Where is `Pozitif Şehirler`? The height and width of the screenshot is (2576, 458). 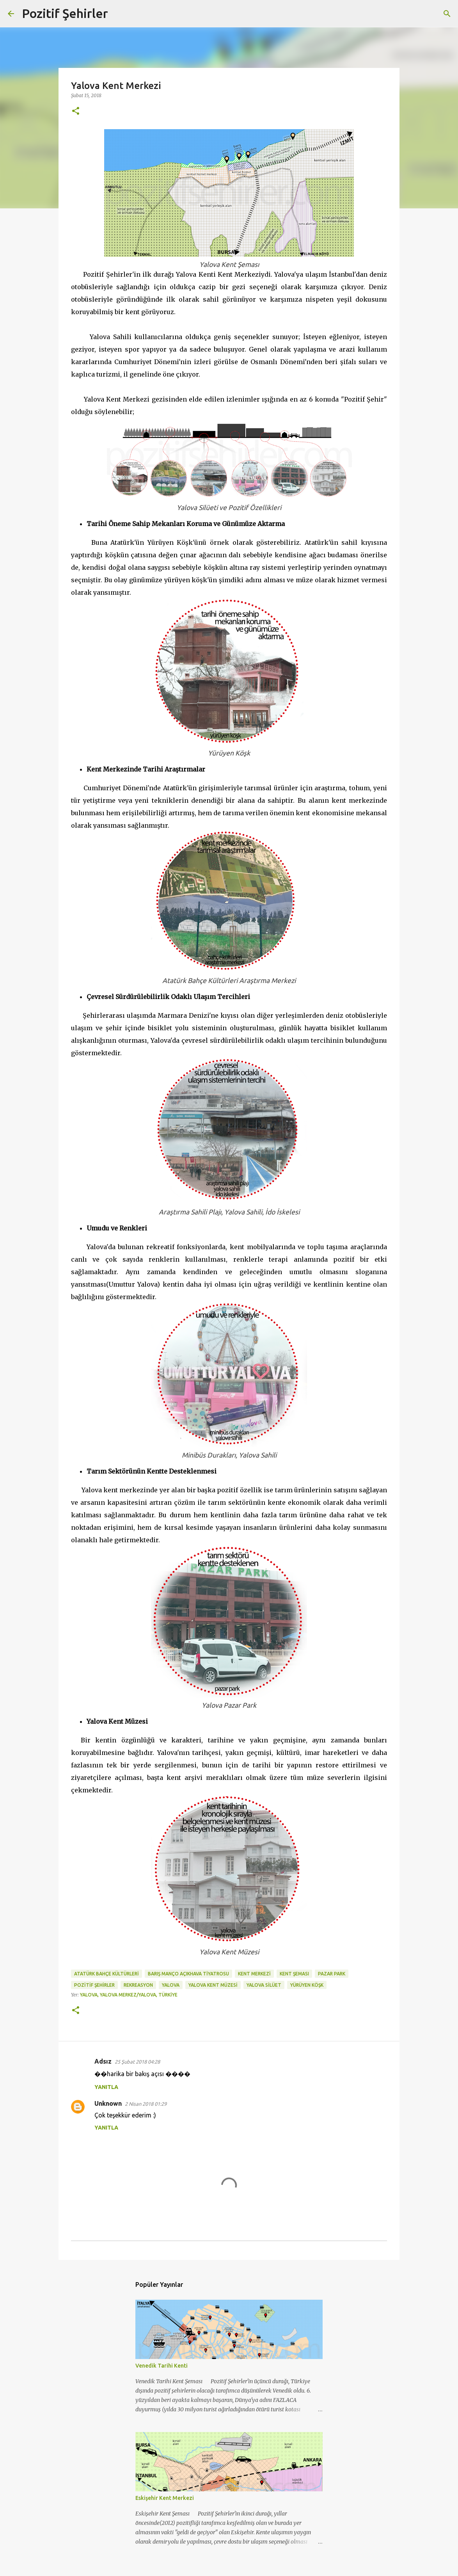 Pozitif Şehirler is located at coordinates (65, 13).